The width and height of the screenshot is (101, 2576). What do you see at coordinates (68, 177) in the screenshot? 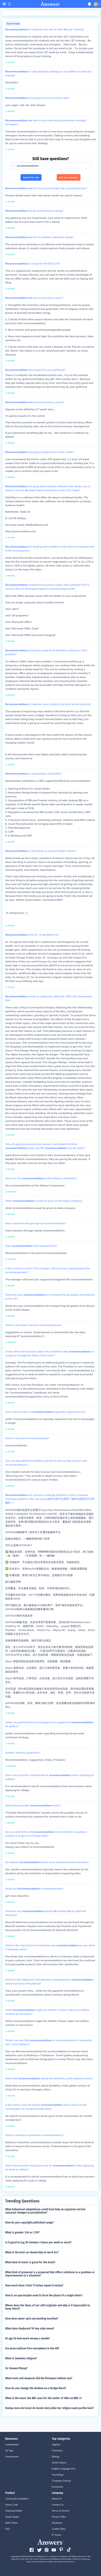
I see `Ask your question [button]` at bounding box center [68, 177].